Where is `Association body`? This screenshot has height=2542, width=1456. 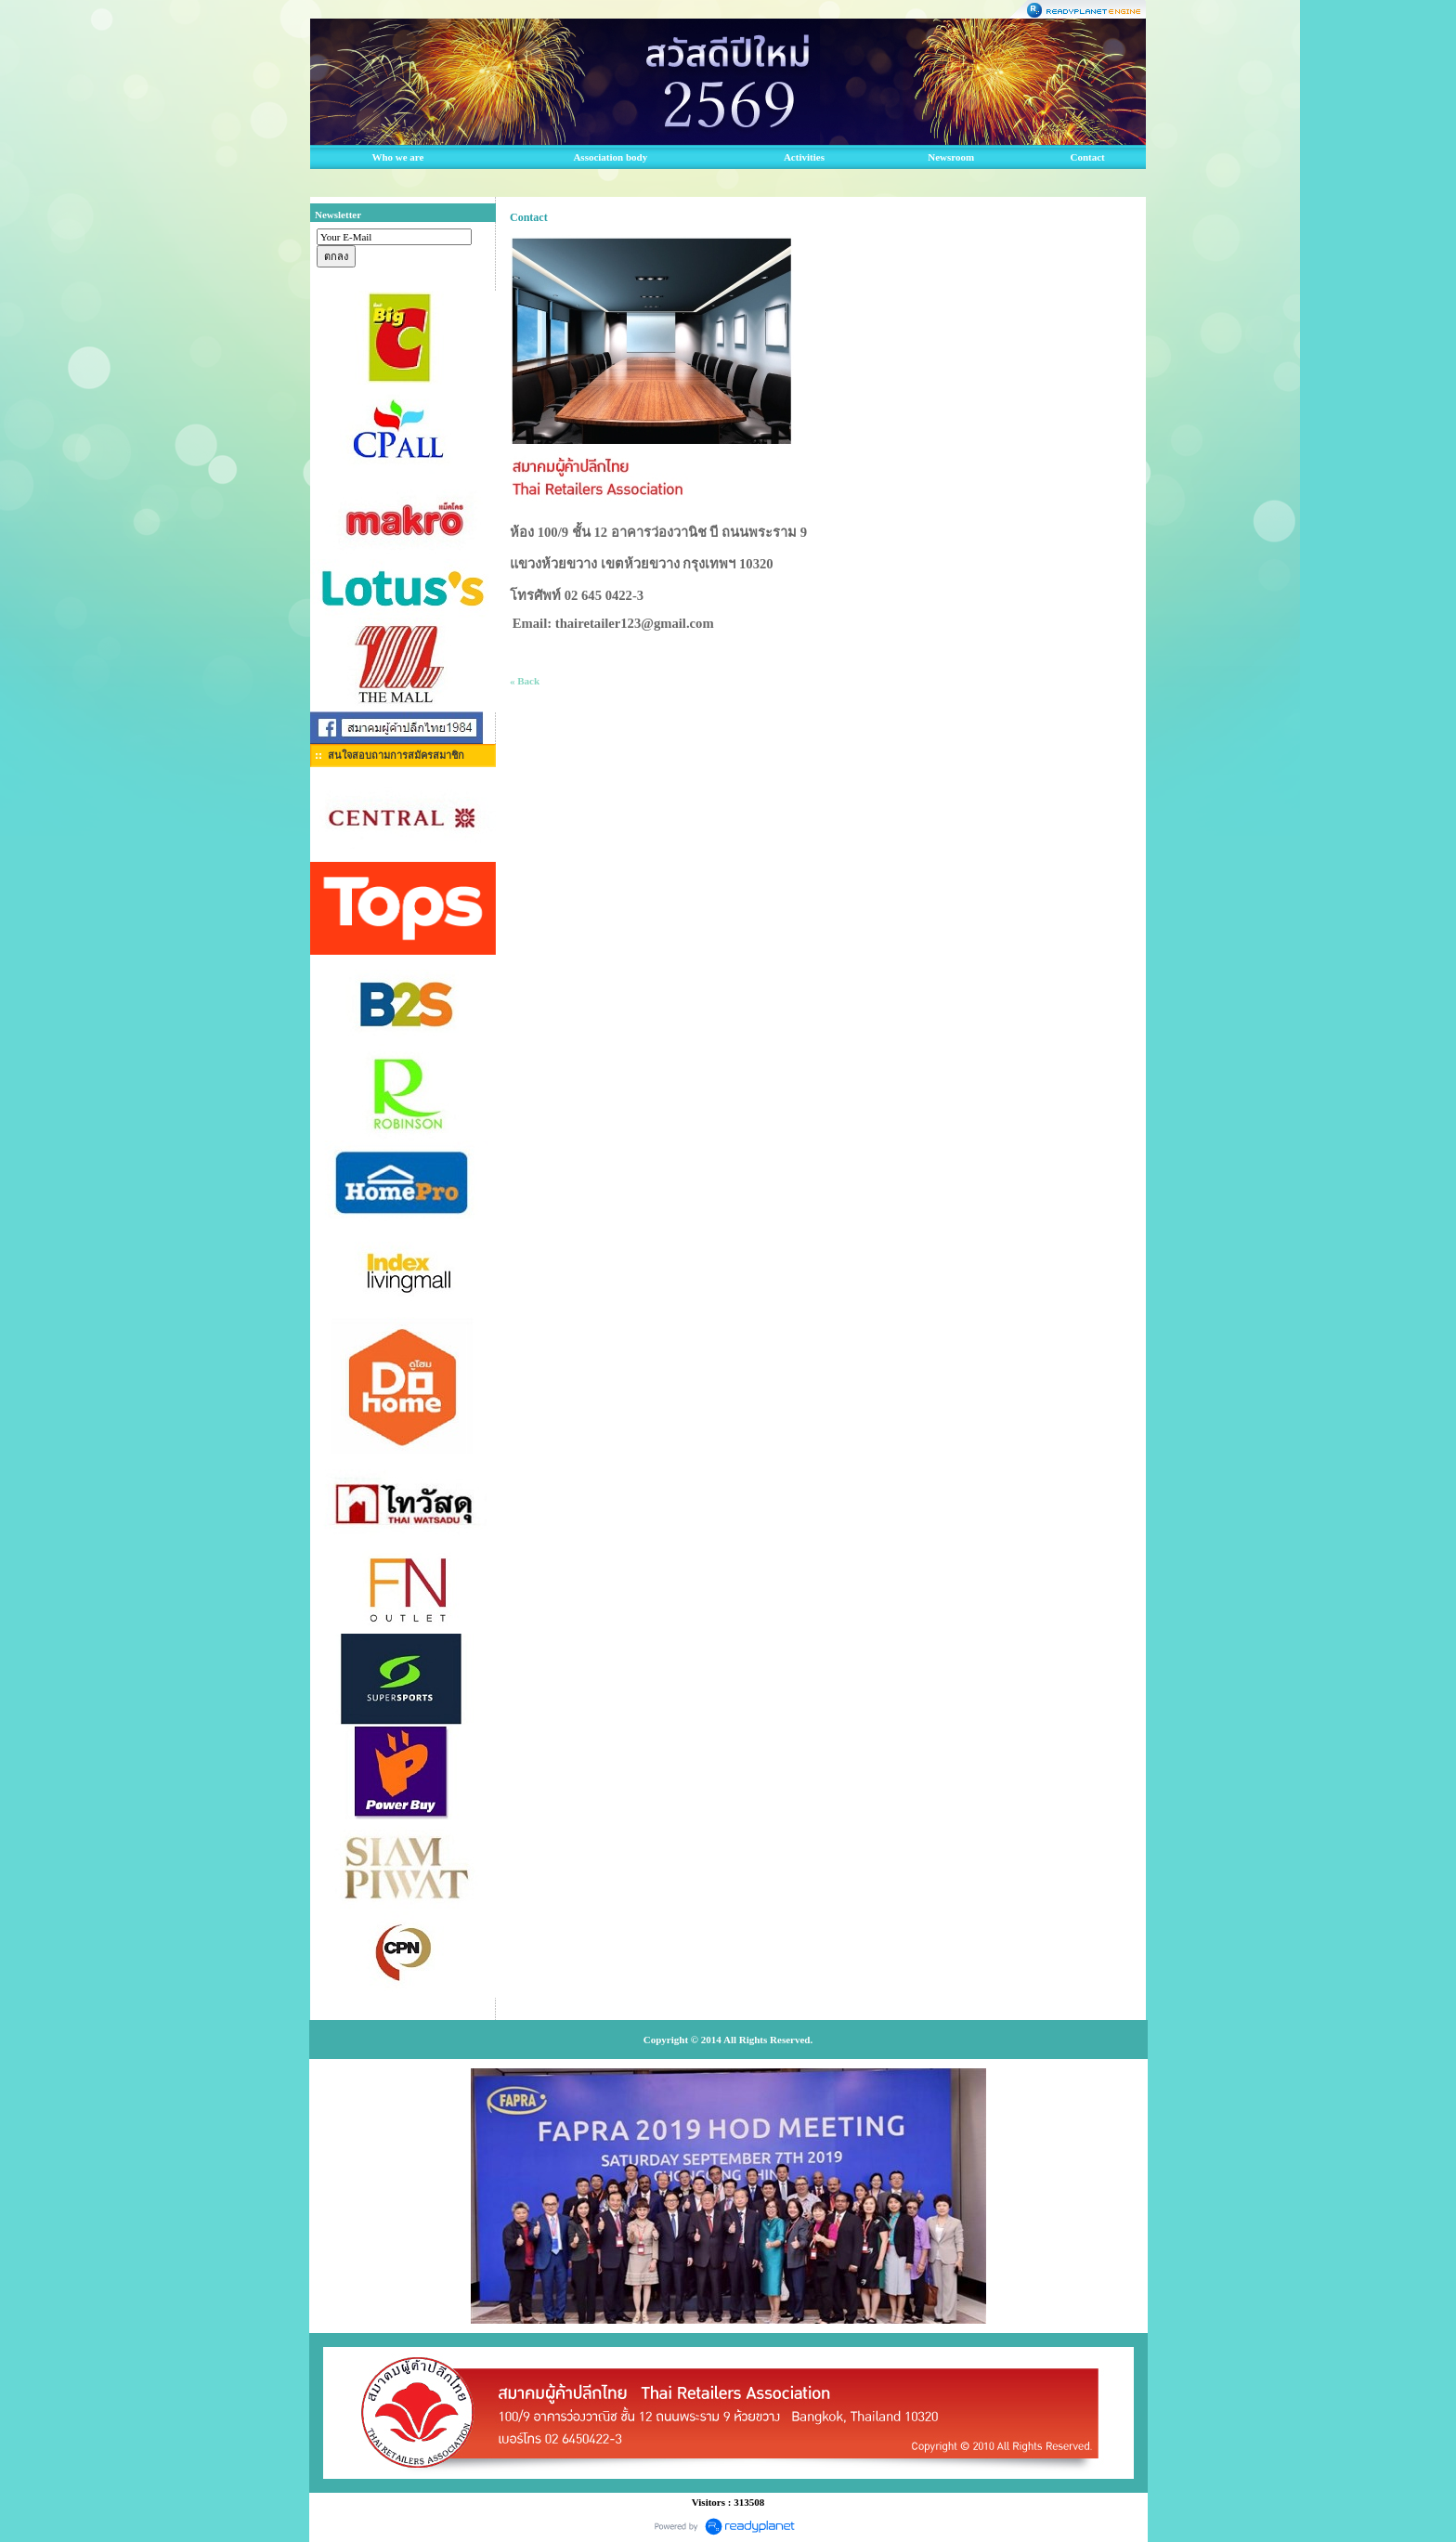
Association body is located at coordinates (610, 157).